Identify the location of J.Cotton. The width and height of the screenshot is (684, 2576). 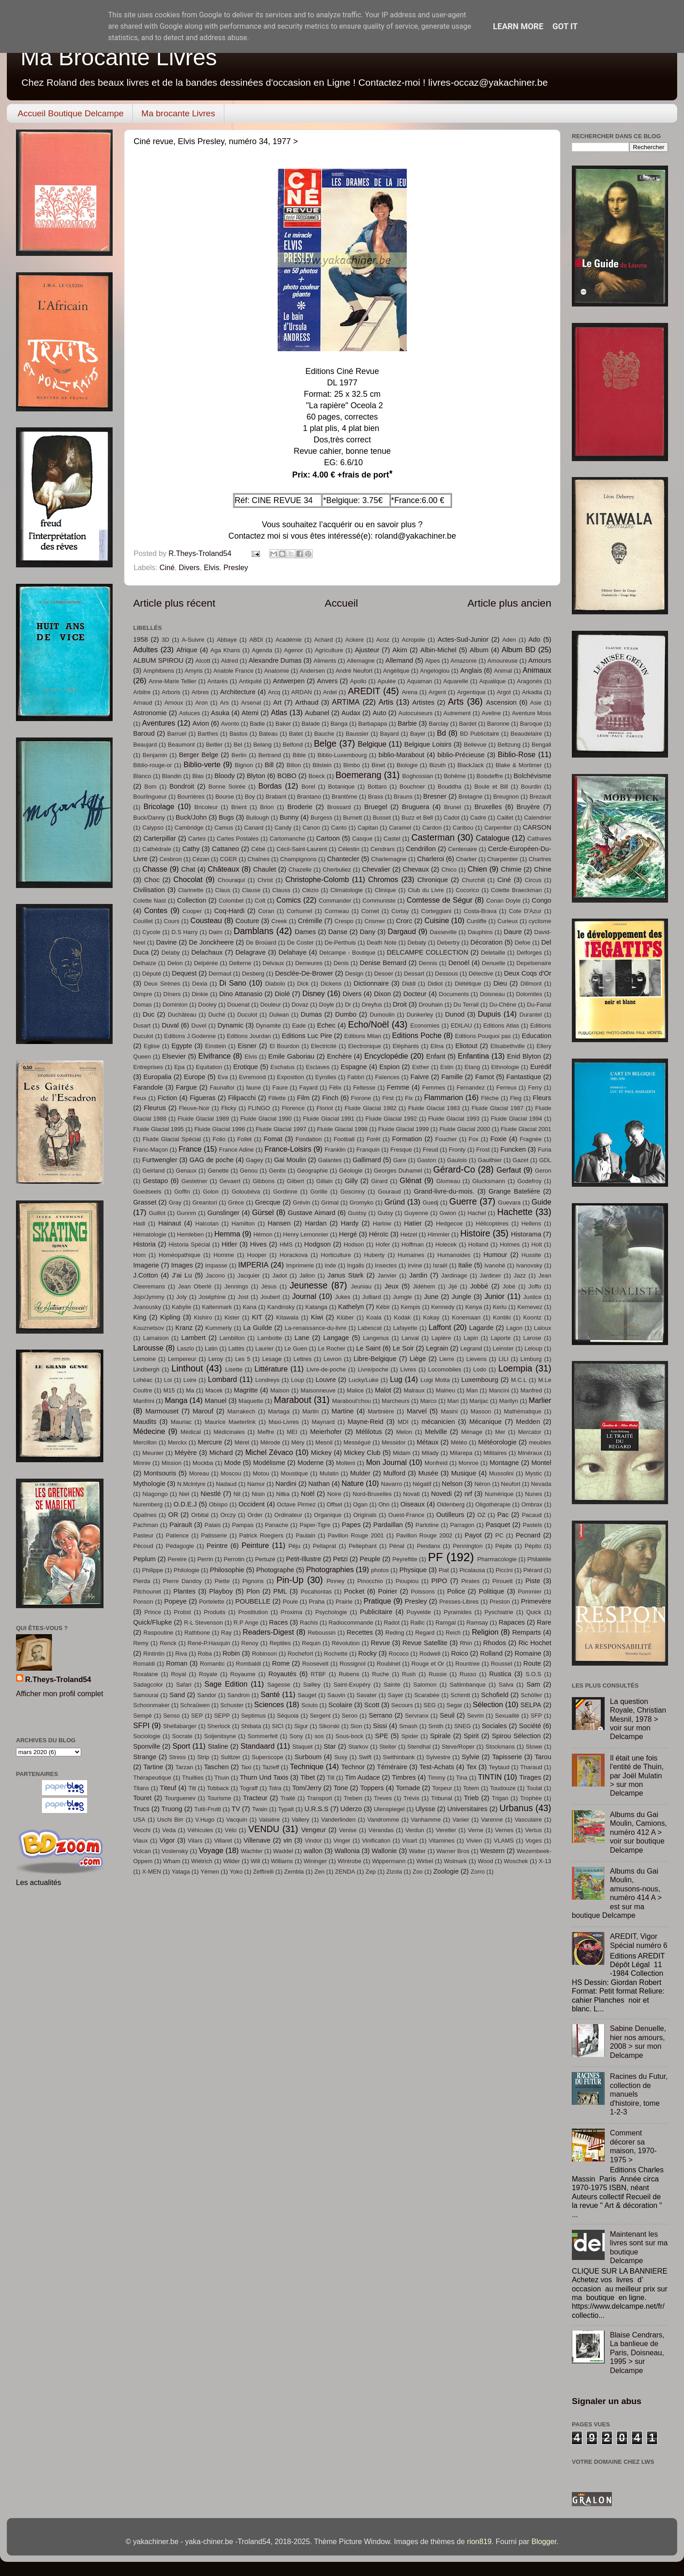
(145, 1275).